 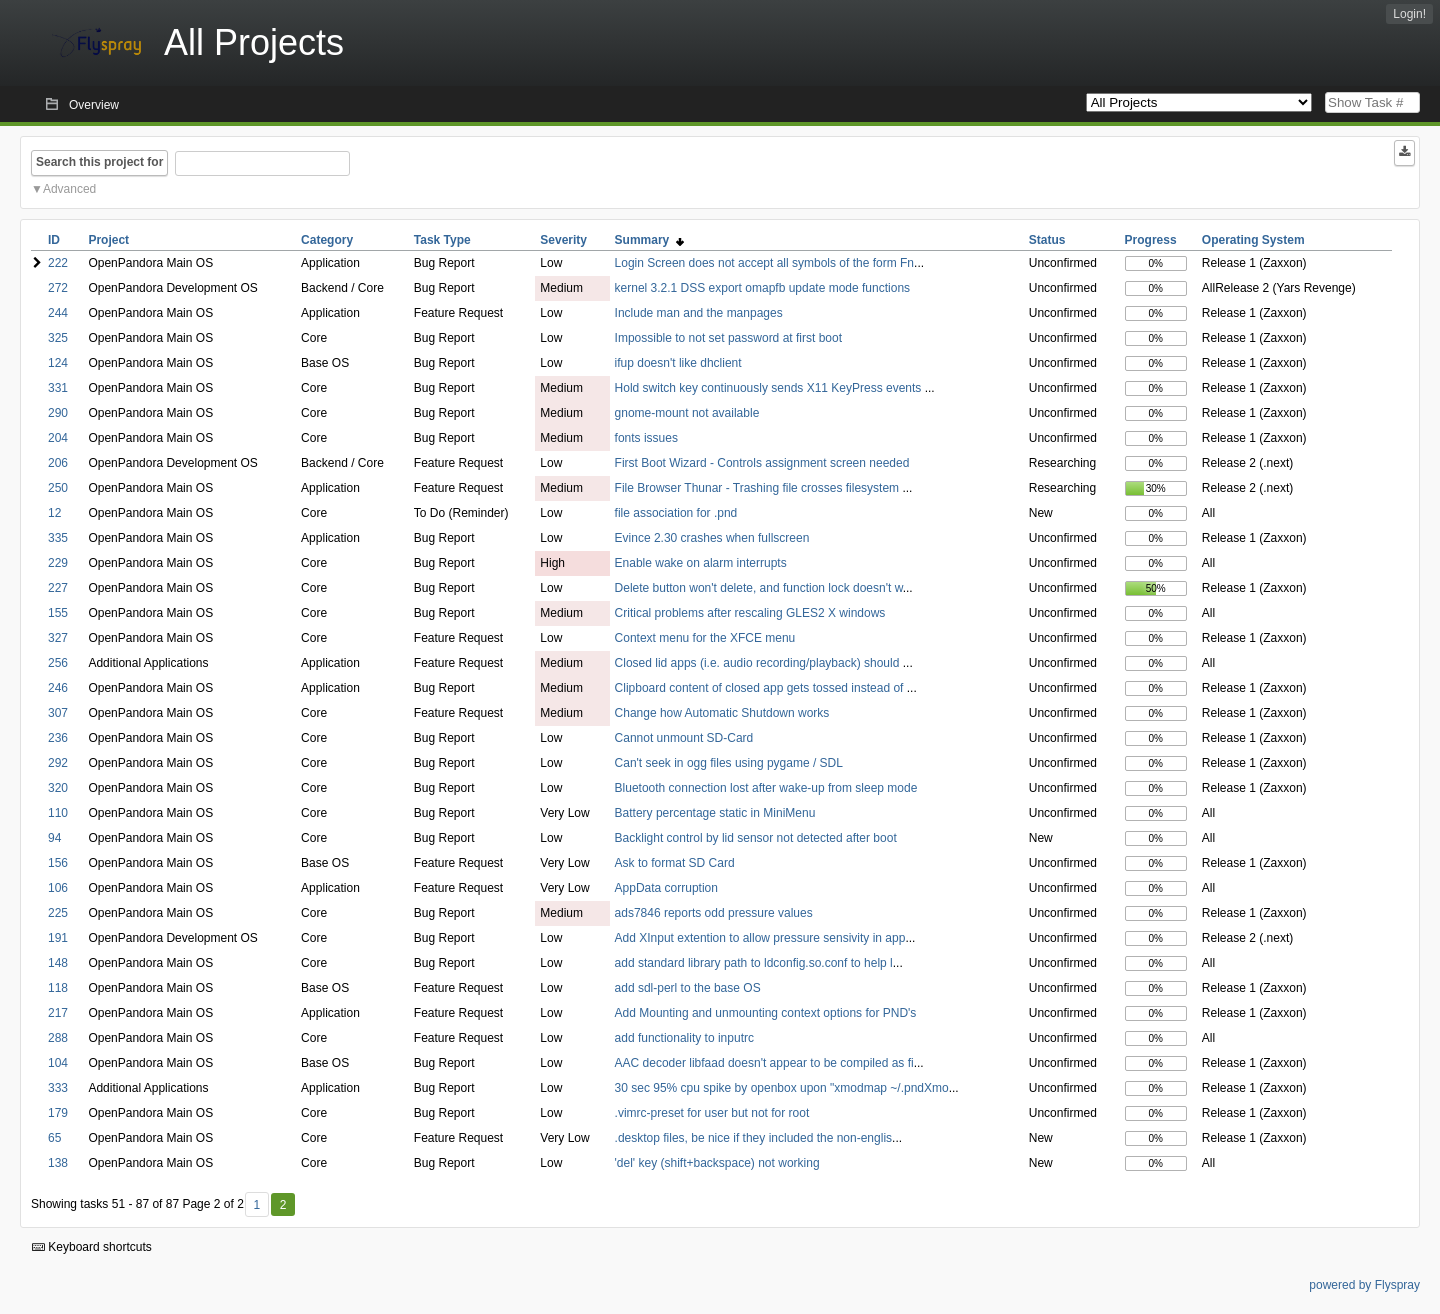 I want to click on 65, so click(x=54, y=1138).